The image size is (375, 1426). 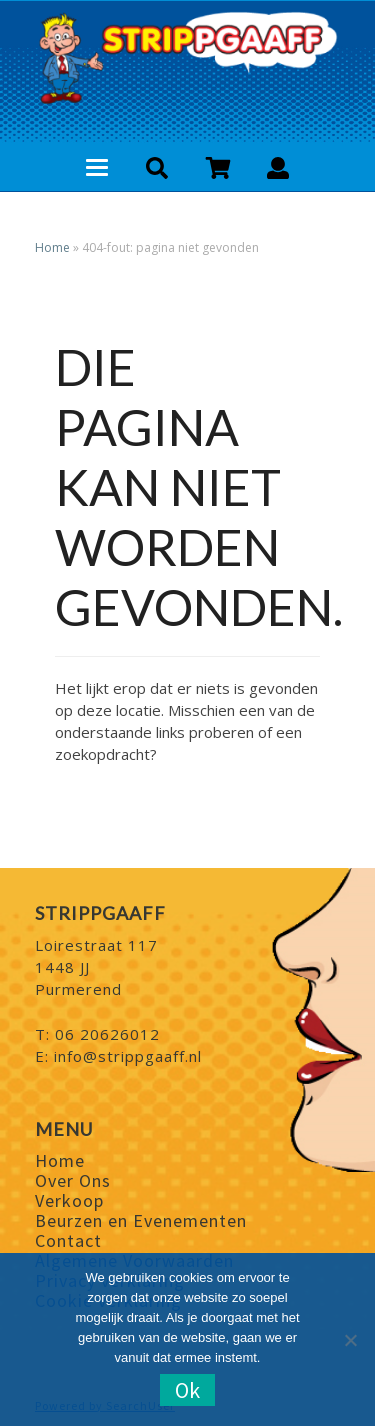 I want to click on Contact, so click(x=68, y=1240).